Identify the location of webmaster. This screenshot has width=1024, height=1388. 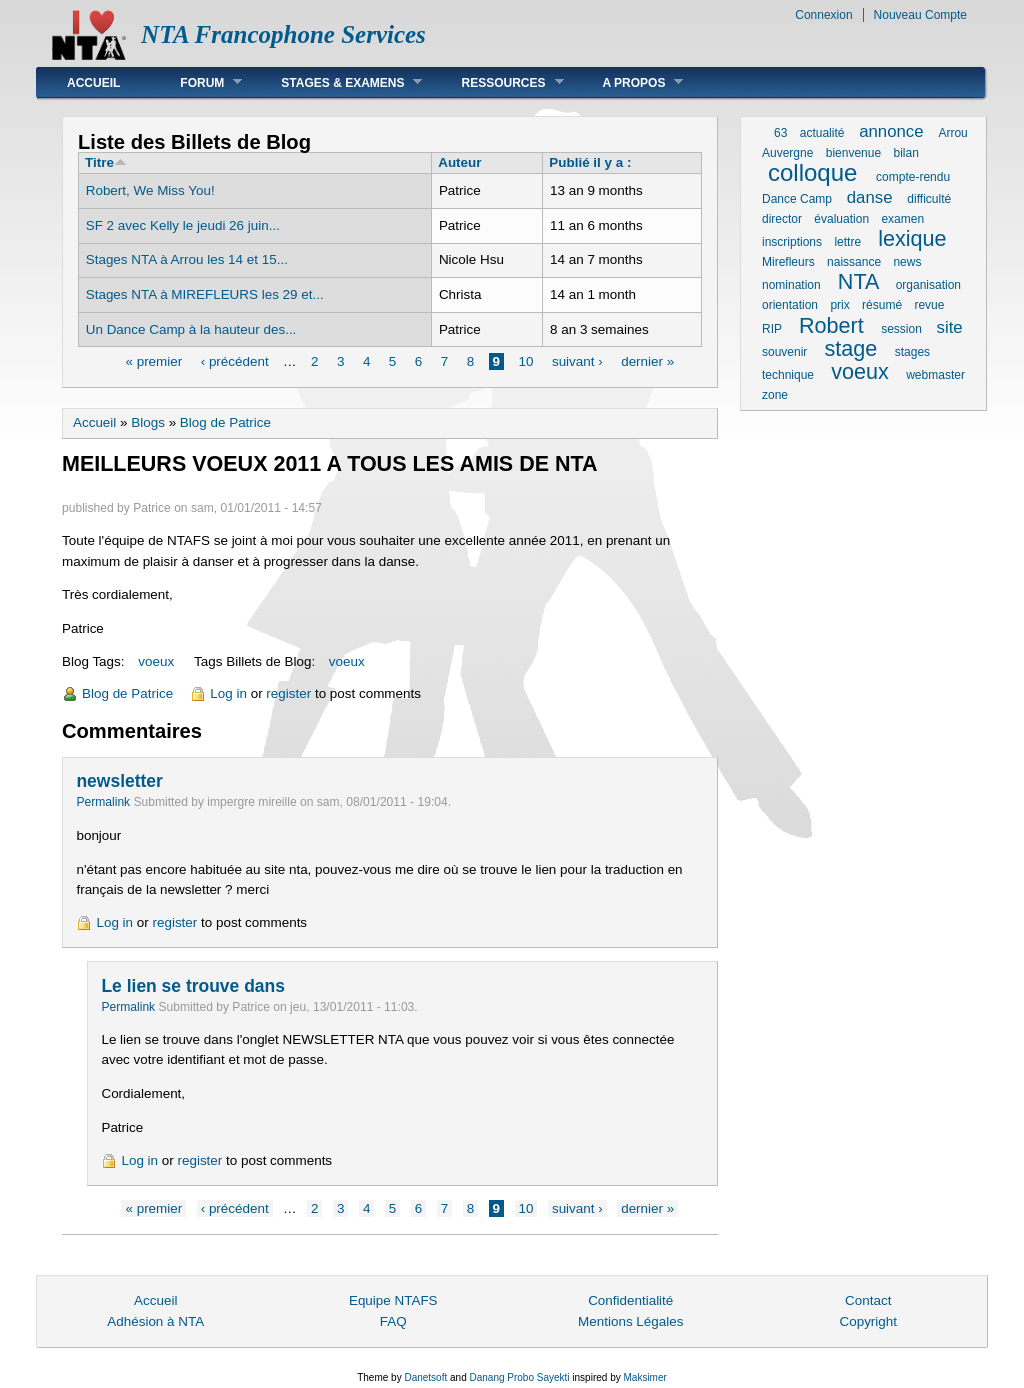
(935, 375).